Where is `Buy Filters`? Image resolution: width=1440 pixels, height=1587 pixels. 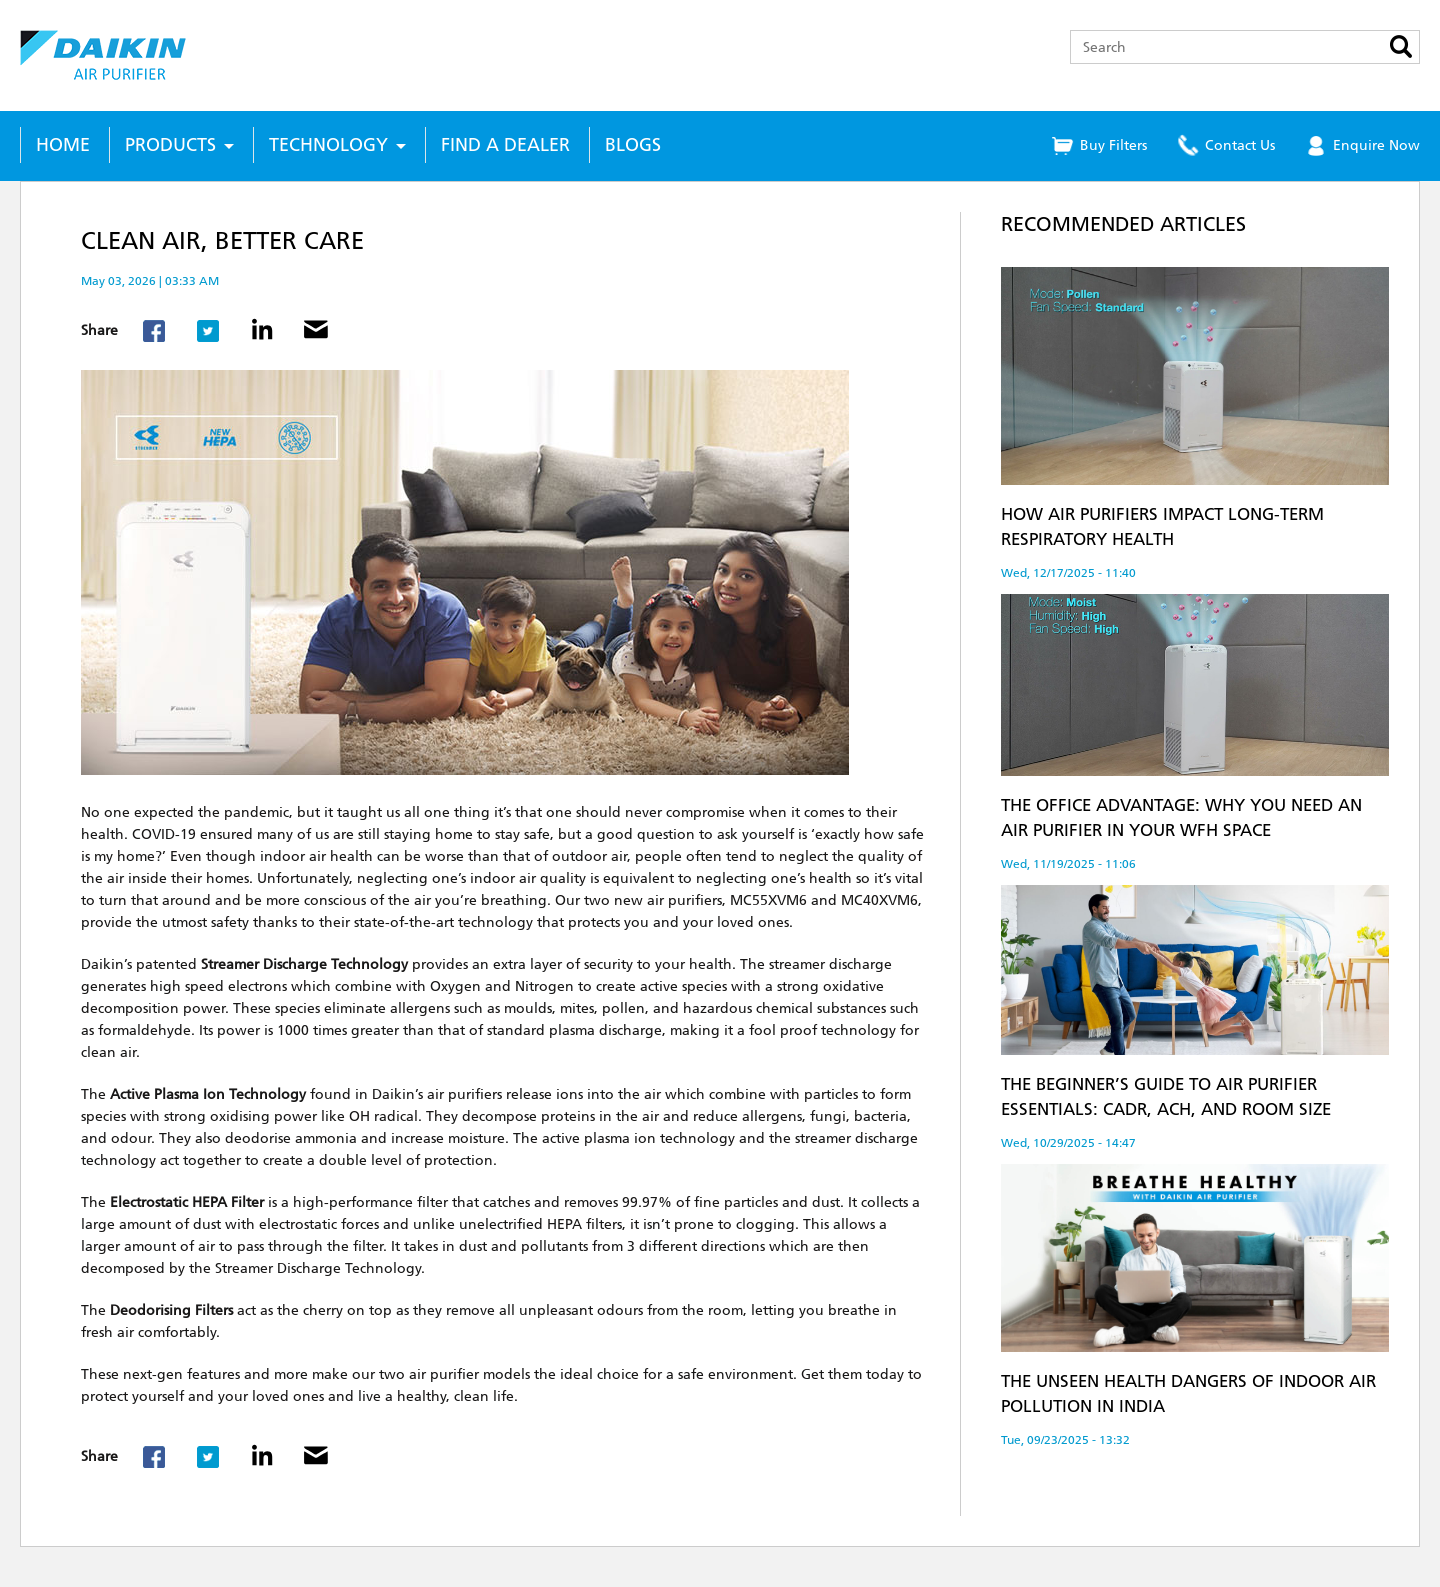 Buy Filters is located at coordinates (1113, 145).